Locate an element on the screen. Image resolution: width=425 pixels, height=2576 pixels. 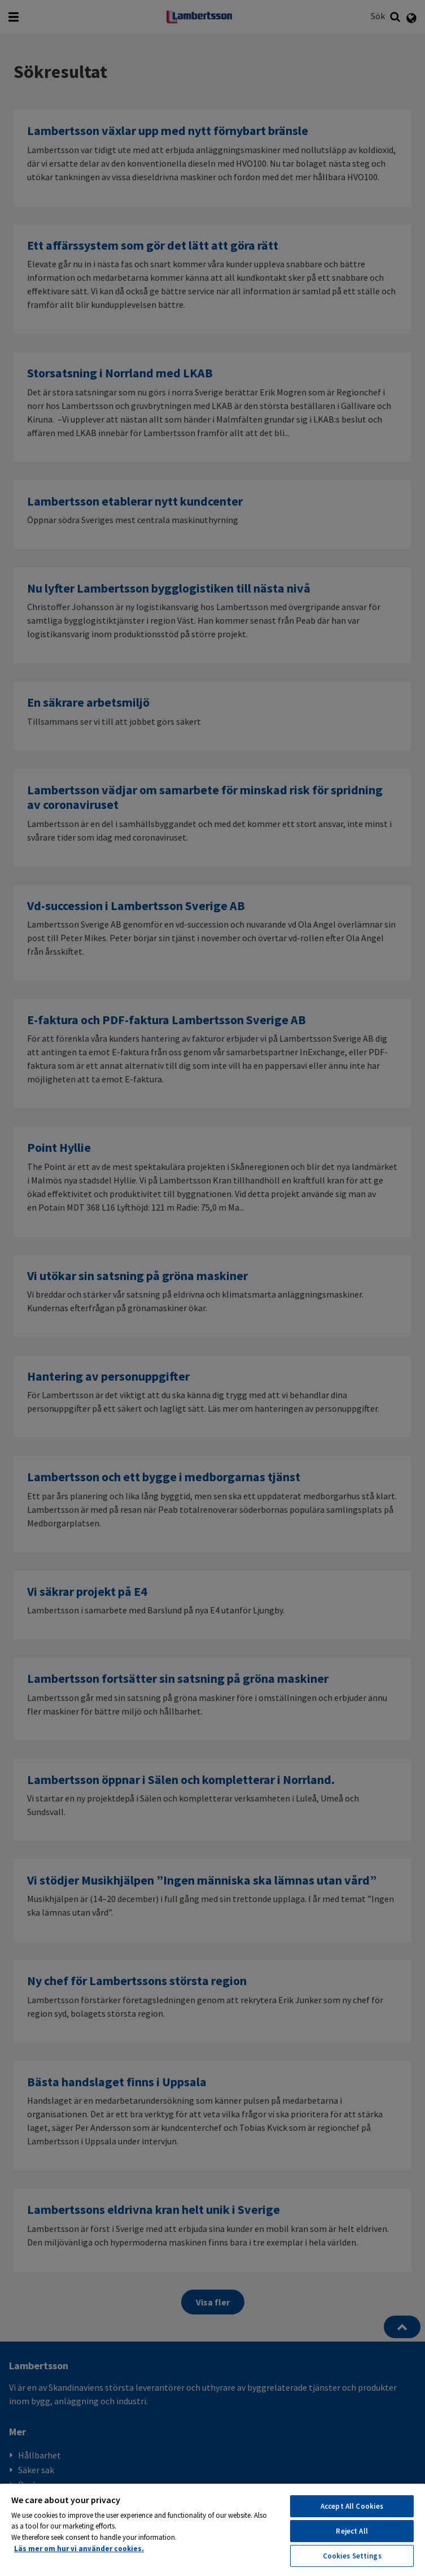
Cookies Settings [Cookies Settings, Opens the preference center dialog] is located at coordinates (352, 2556).